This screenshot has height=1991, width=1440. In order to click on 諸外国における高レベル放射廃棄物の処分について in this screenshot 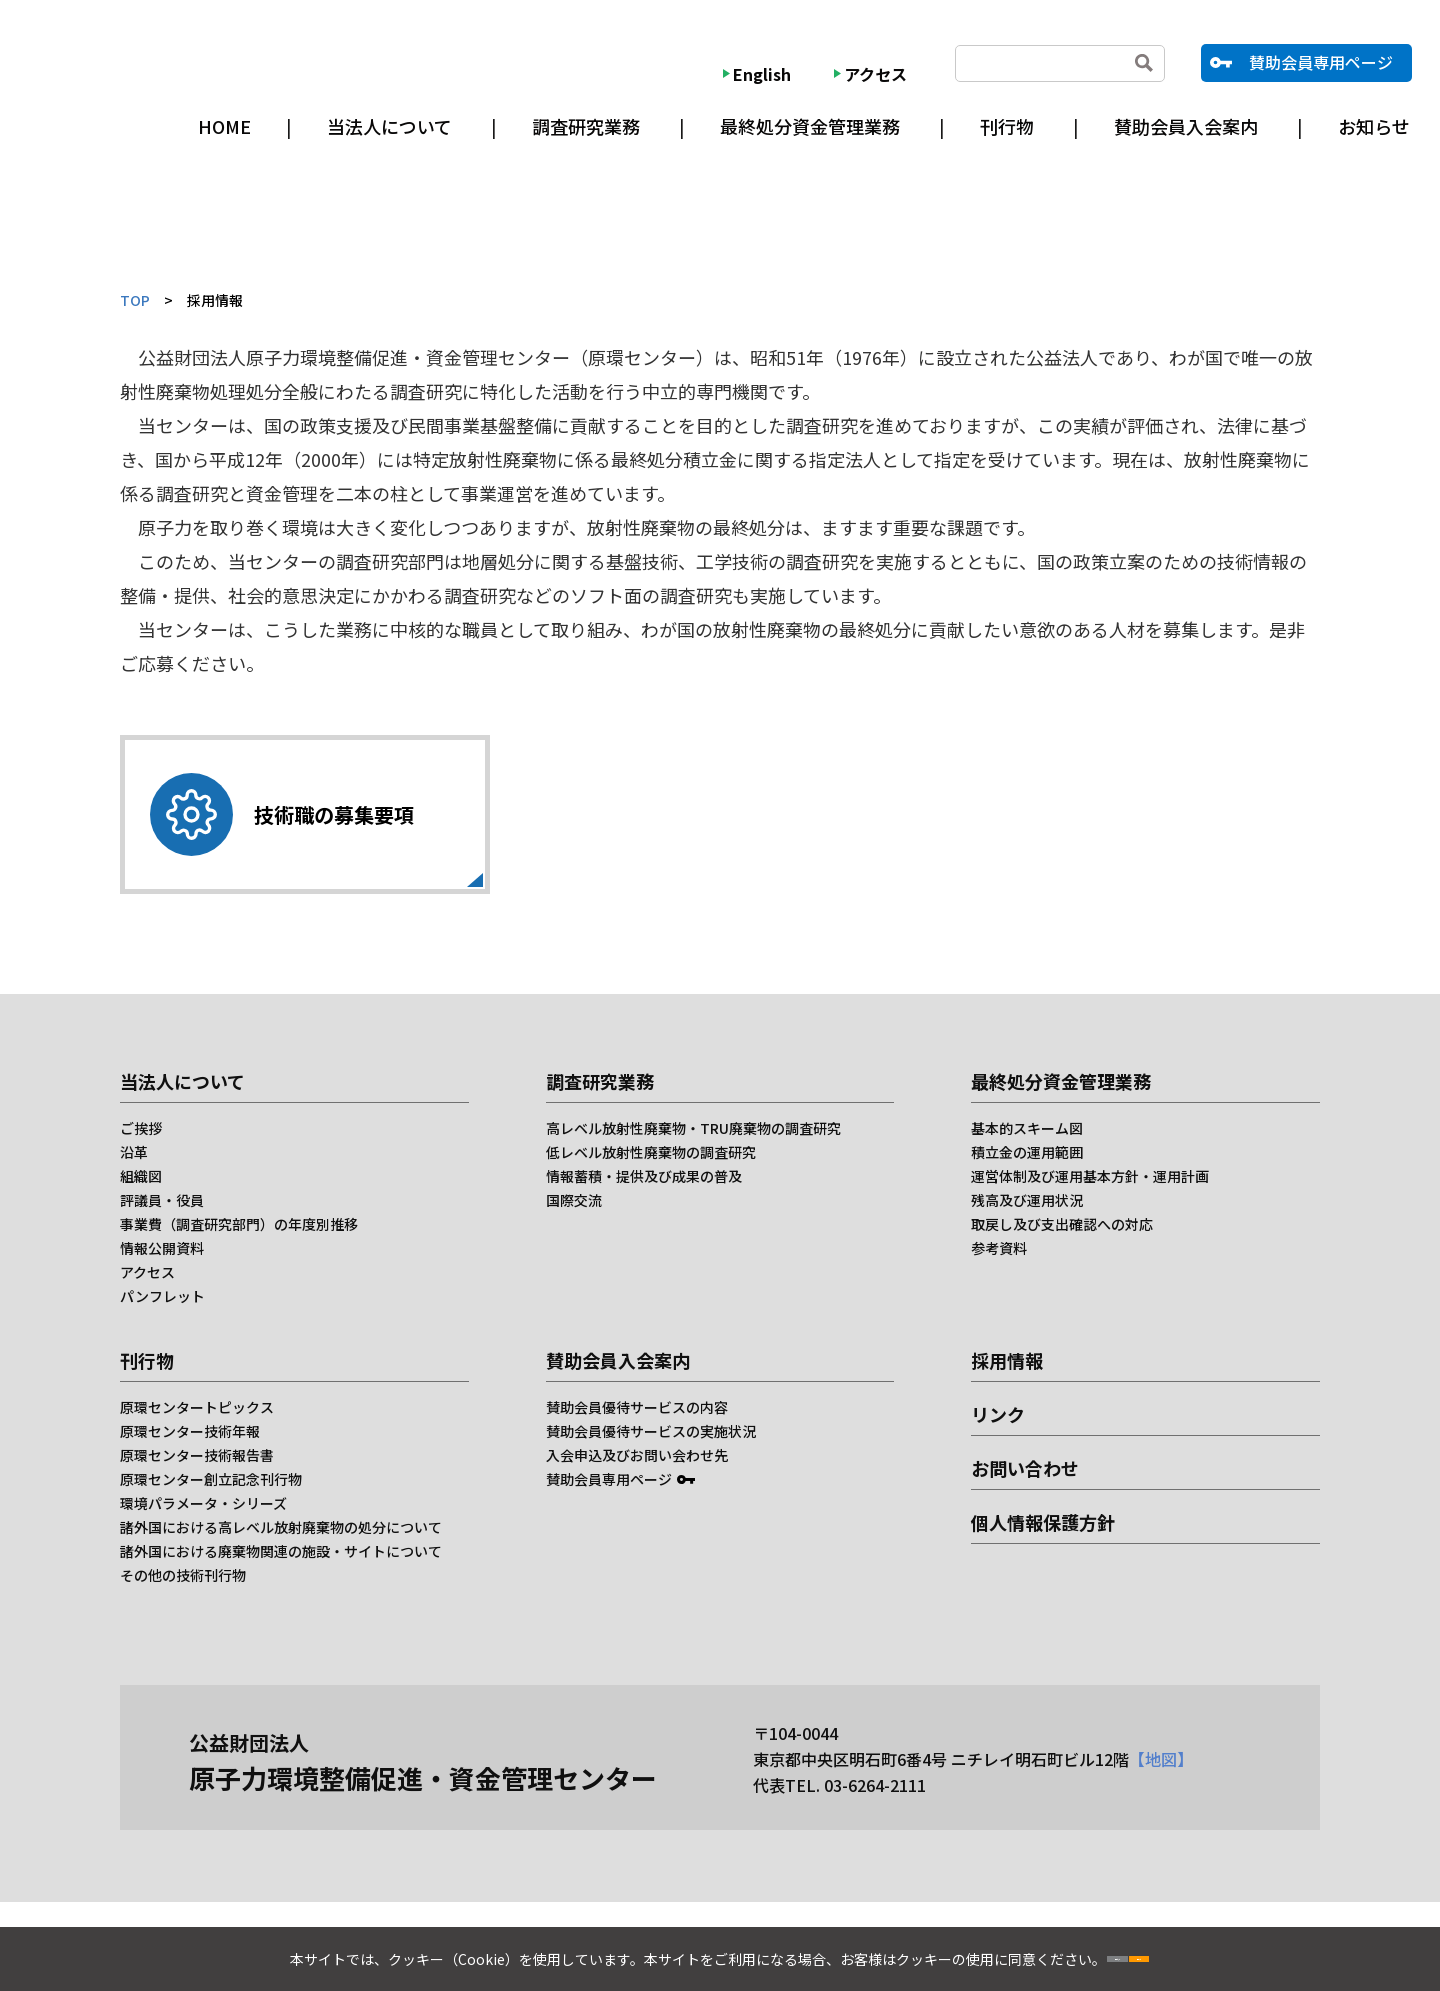, I will do `click(281, 1527)`.